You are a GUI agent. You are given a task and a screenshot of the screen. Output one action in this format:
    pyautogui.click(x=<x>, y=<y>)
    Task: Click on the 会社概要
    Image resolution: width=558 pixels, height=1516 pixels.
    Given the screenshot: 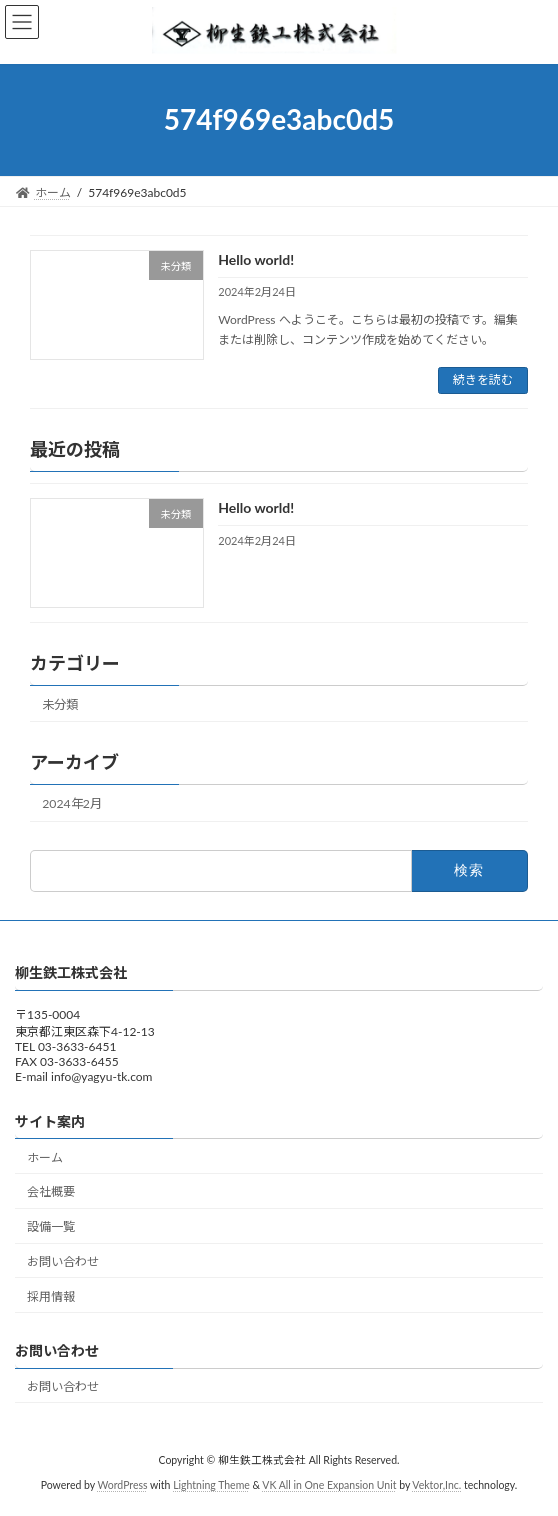 What is the action you would take?
    pyautogui.click(x=51, y=1191)
    